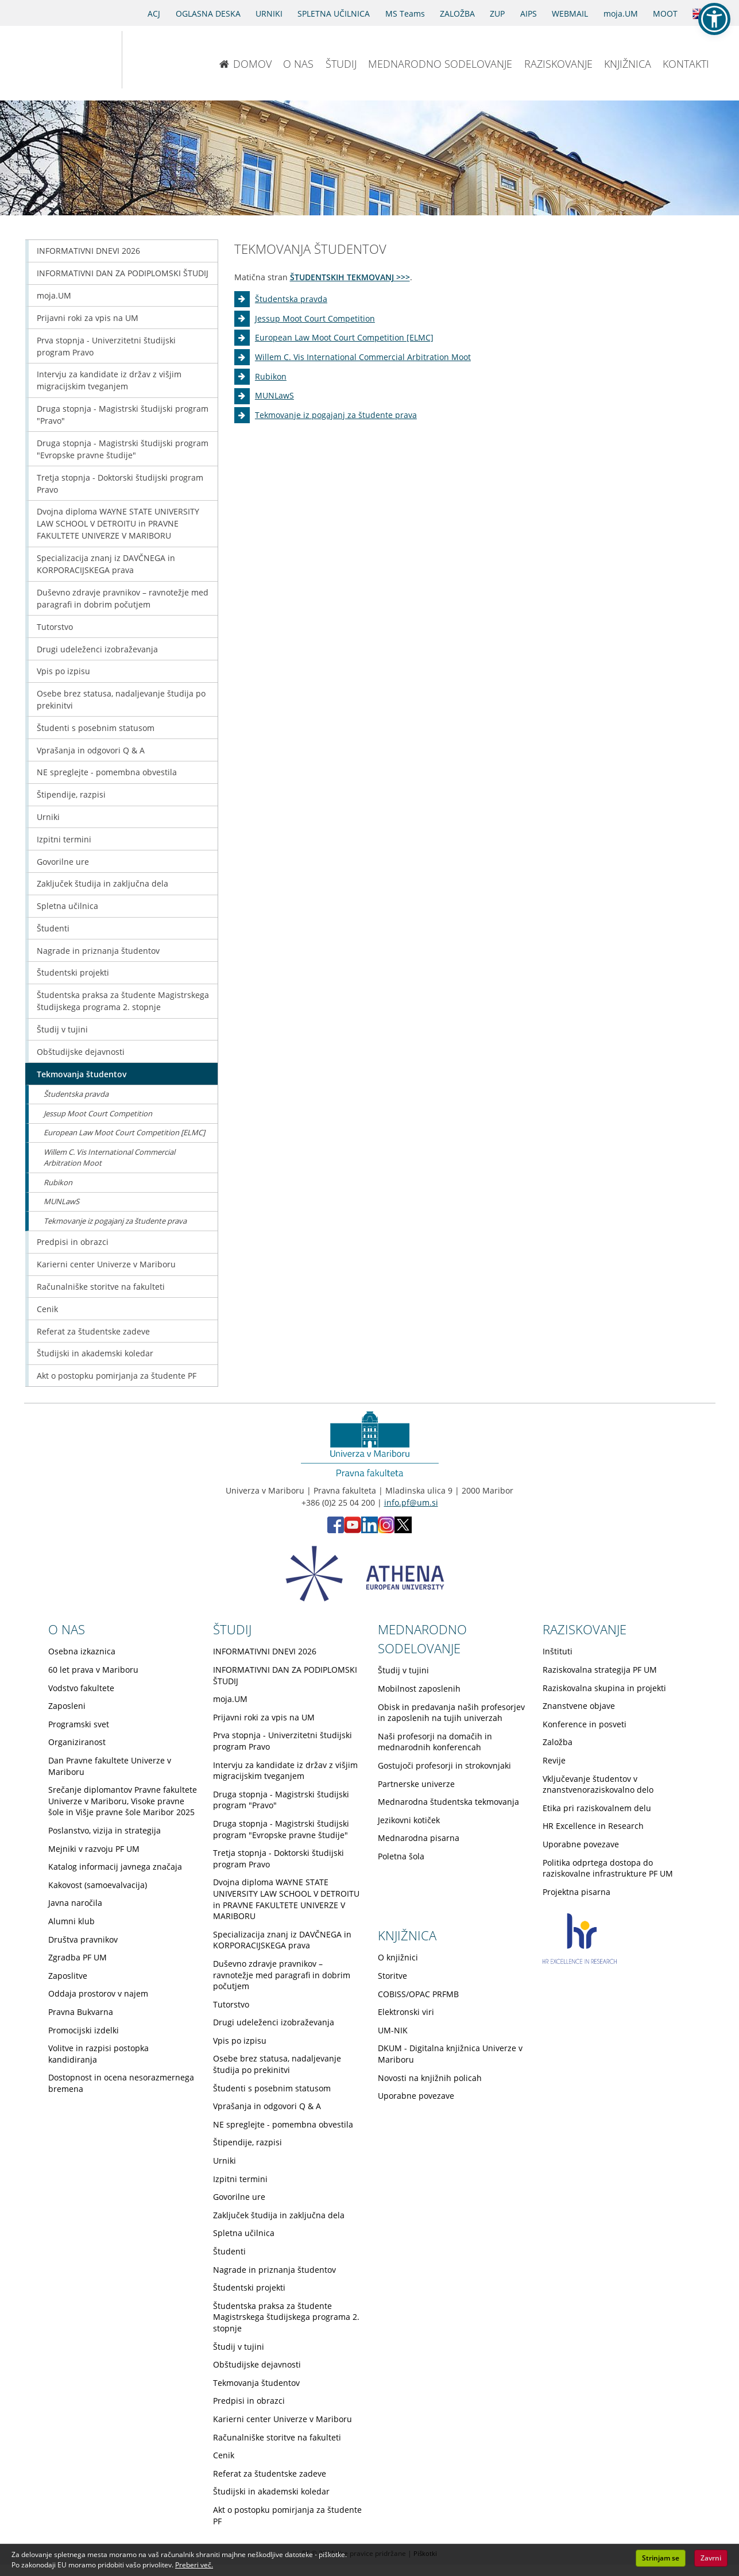 This screenshot has height=2576, width=739. Describe the element at coordinates (102, 883) in the screenshot. I see `Zaključek študija in zaključna dela [Obiščite podstran Zaključek študija in zaključna dela]` at that location.